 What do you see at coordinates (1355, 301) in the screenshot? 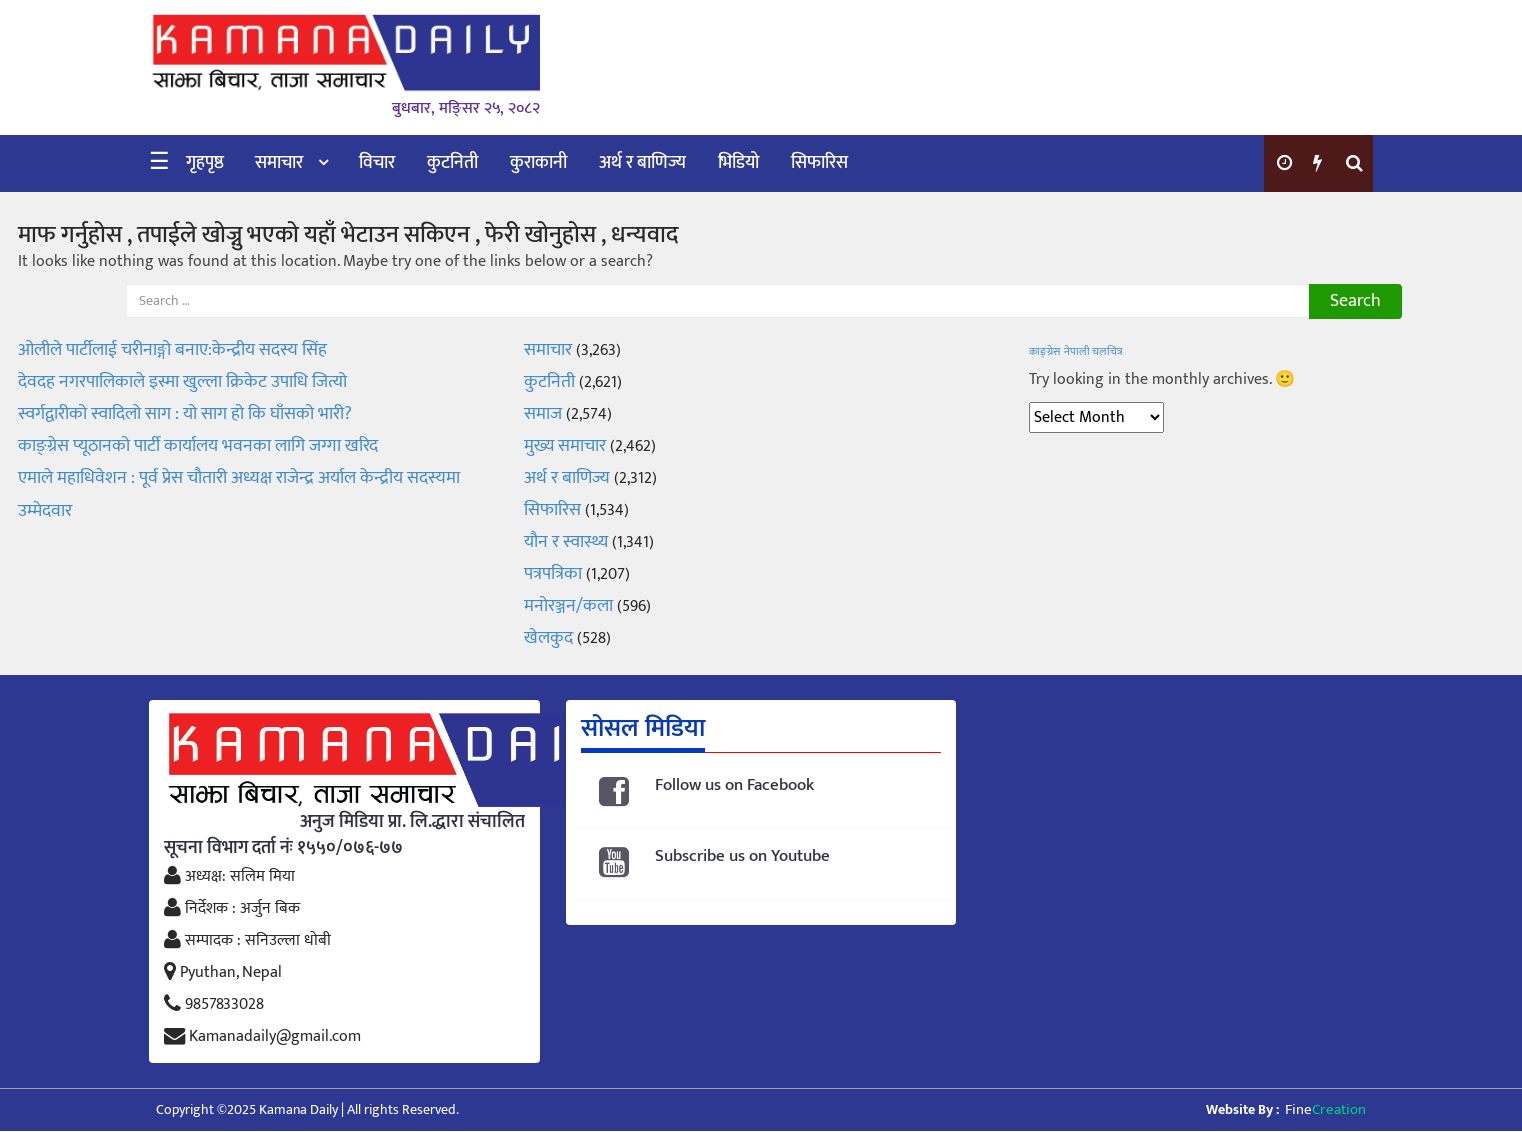
I see `Search` at bounding box center [1355, 301].